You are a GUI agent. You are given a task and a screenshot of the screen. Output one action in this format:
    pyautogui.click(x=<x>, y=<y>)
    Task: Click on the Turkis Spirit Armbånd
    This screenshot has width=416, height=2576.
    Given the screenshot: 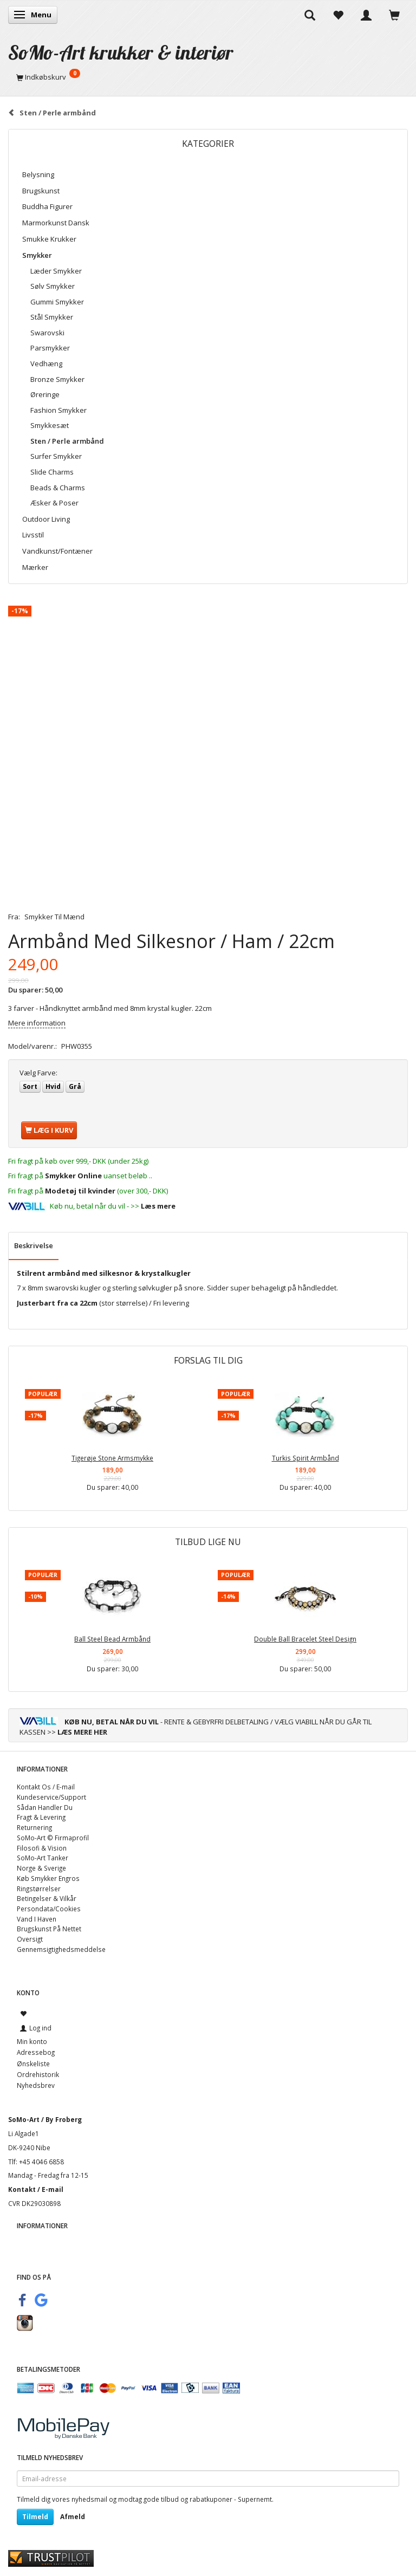 What is the action you would take?
    pyautogui.click(x=305, y=1458)
    